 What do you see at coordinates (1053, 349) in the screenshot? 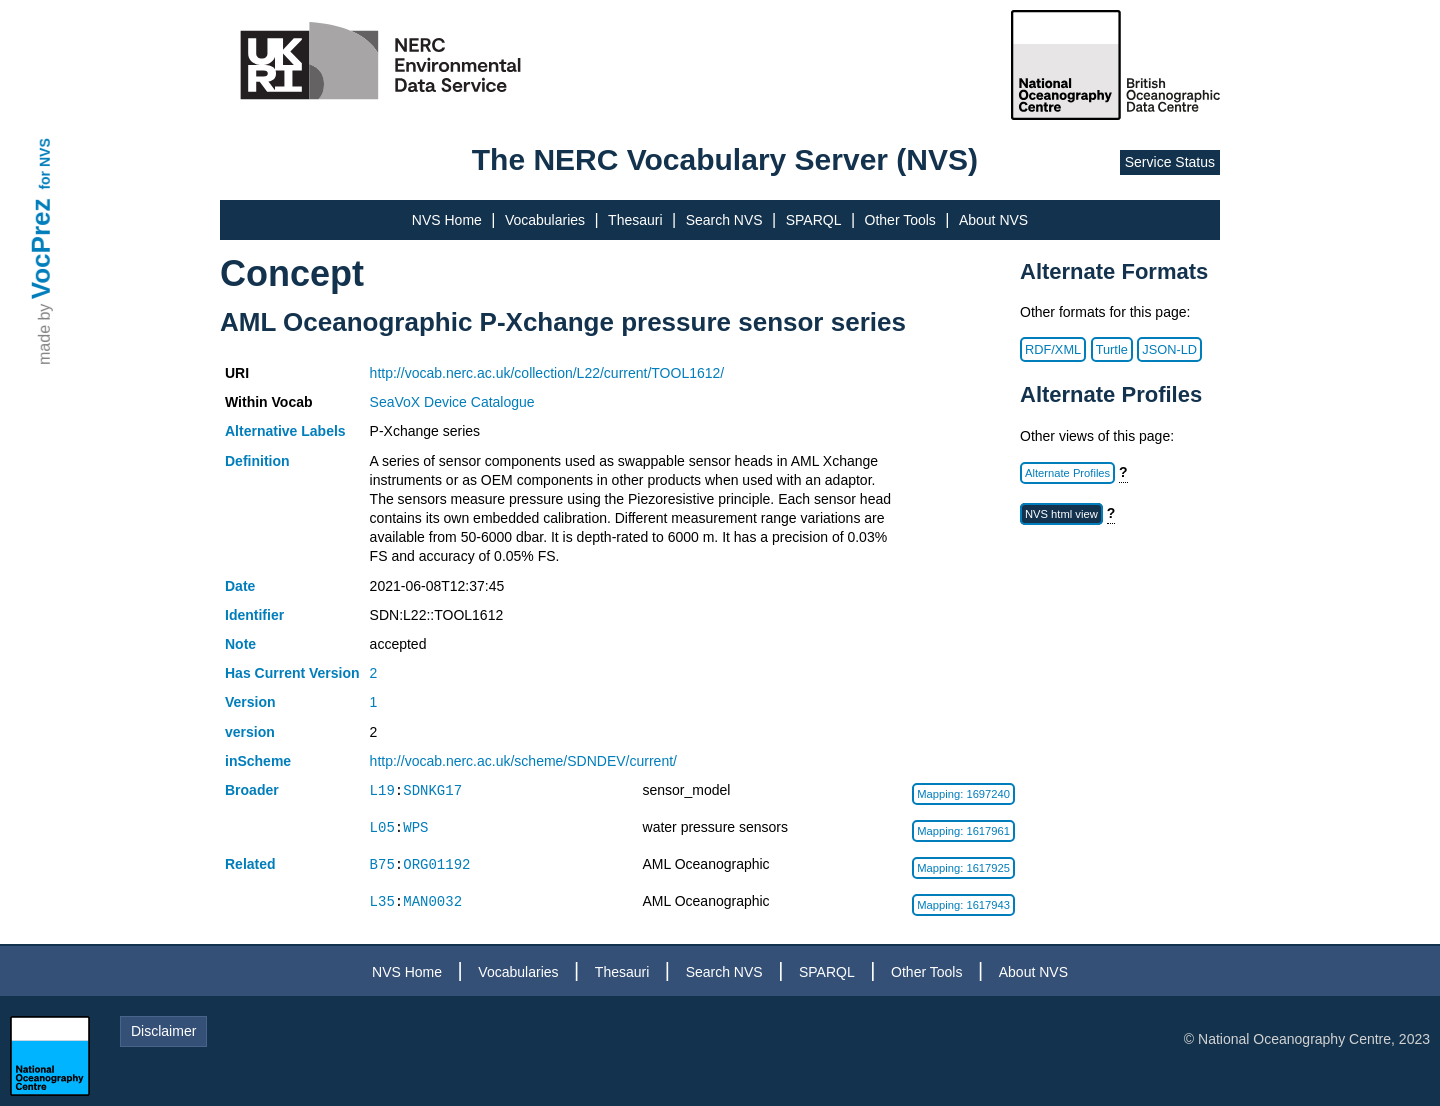
I see `RDF/XML` at bounding box center [1053, 349].